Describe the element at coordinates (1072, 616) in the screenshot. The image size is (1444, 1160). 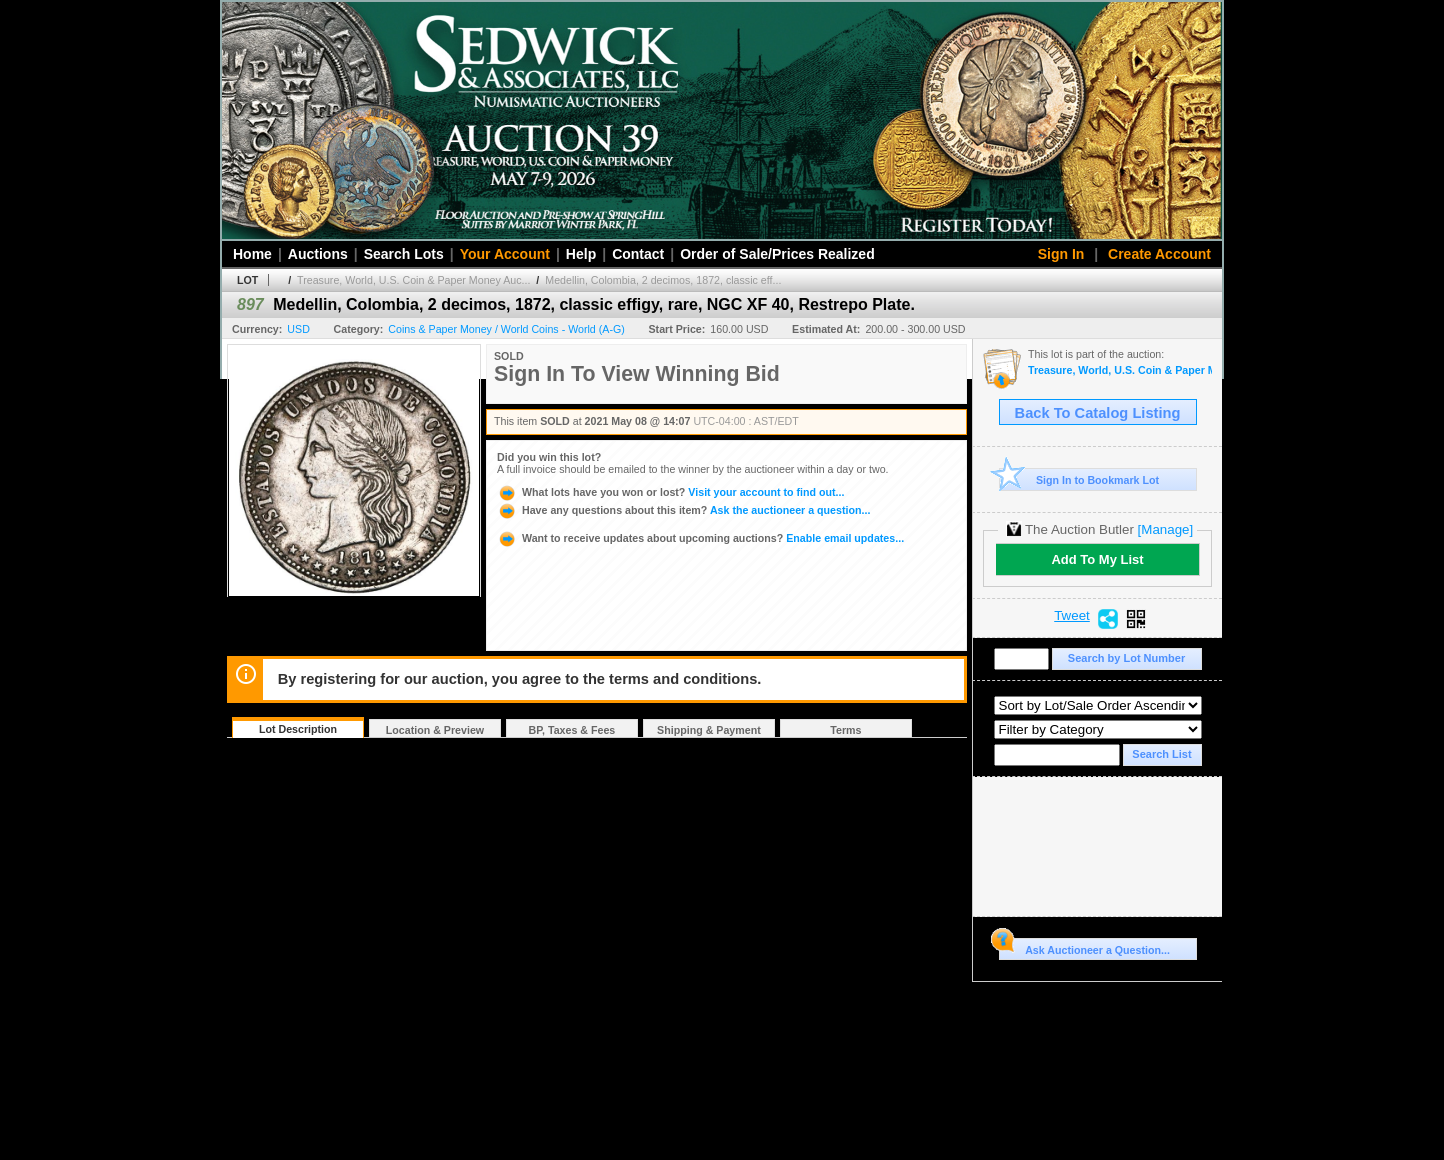
I see `Tweet` at that location.